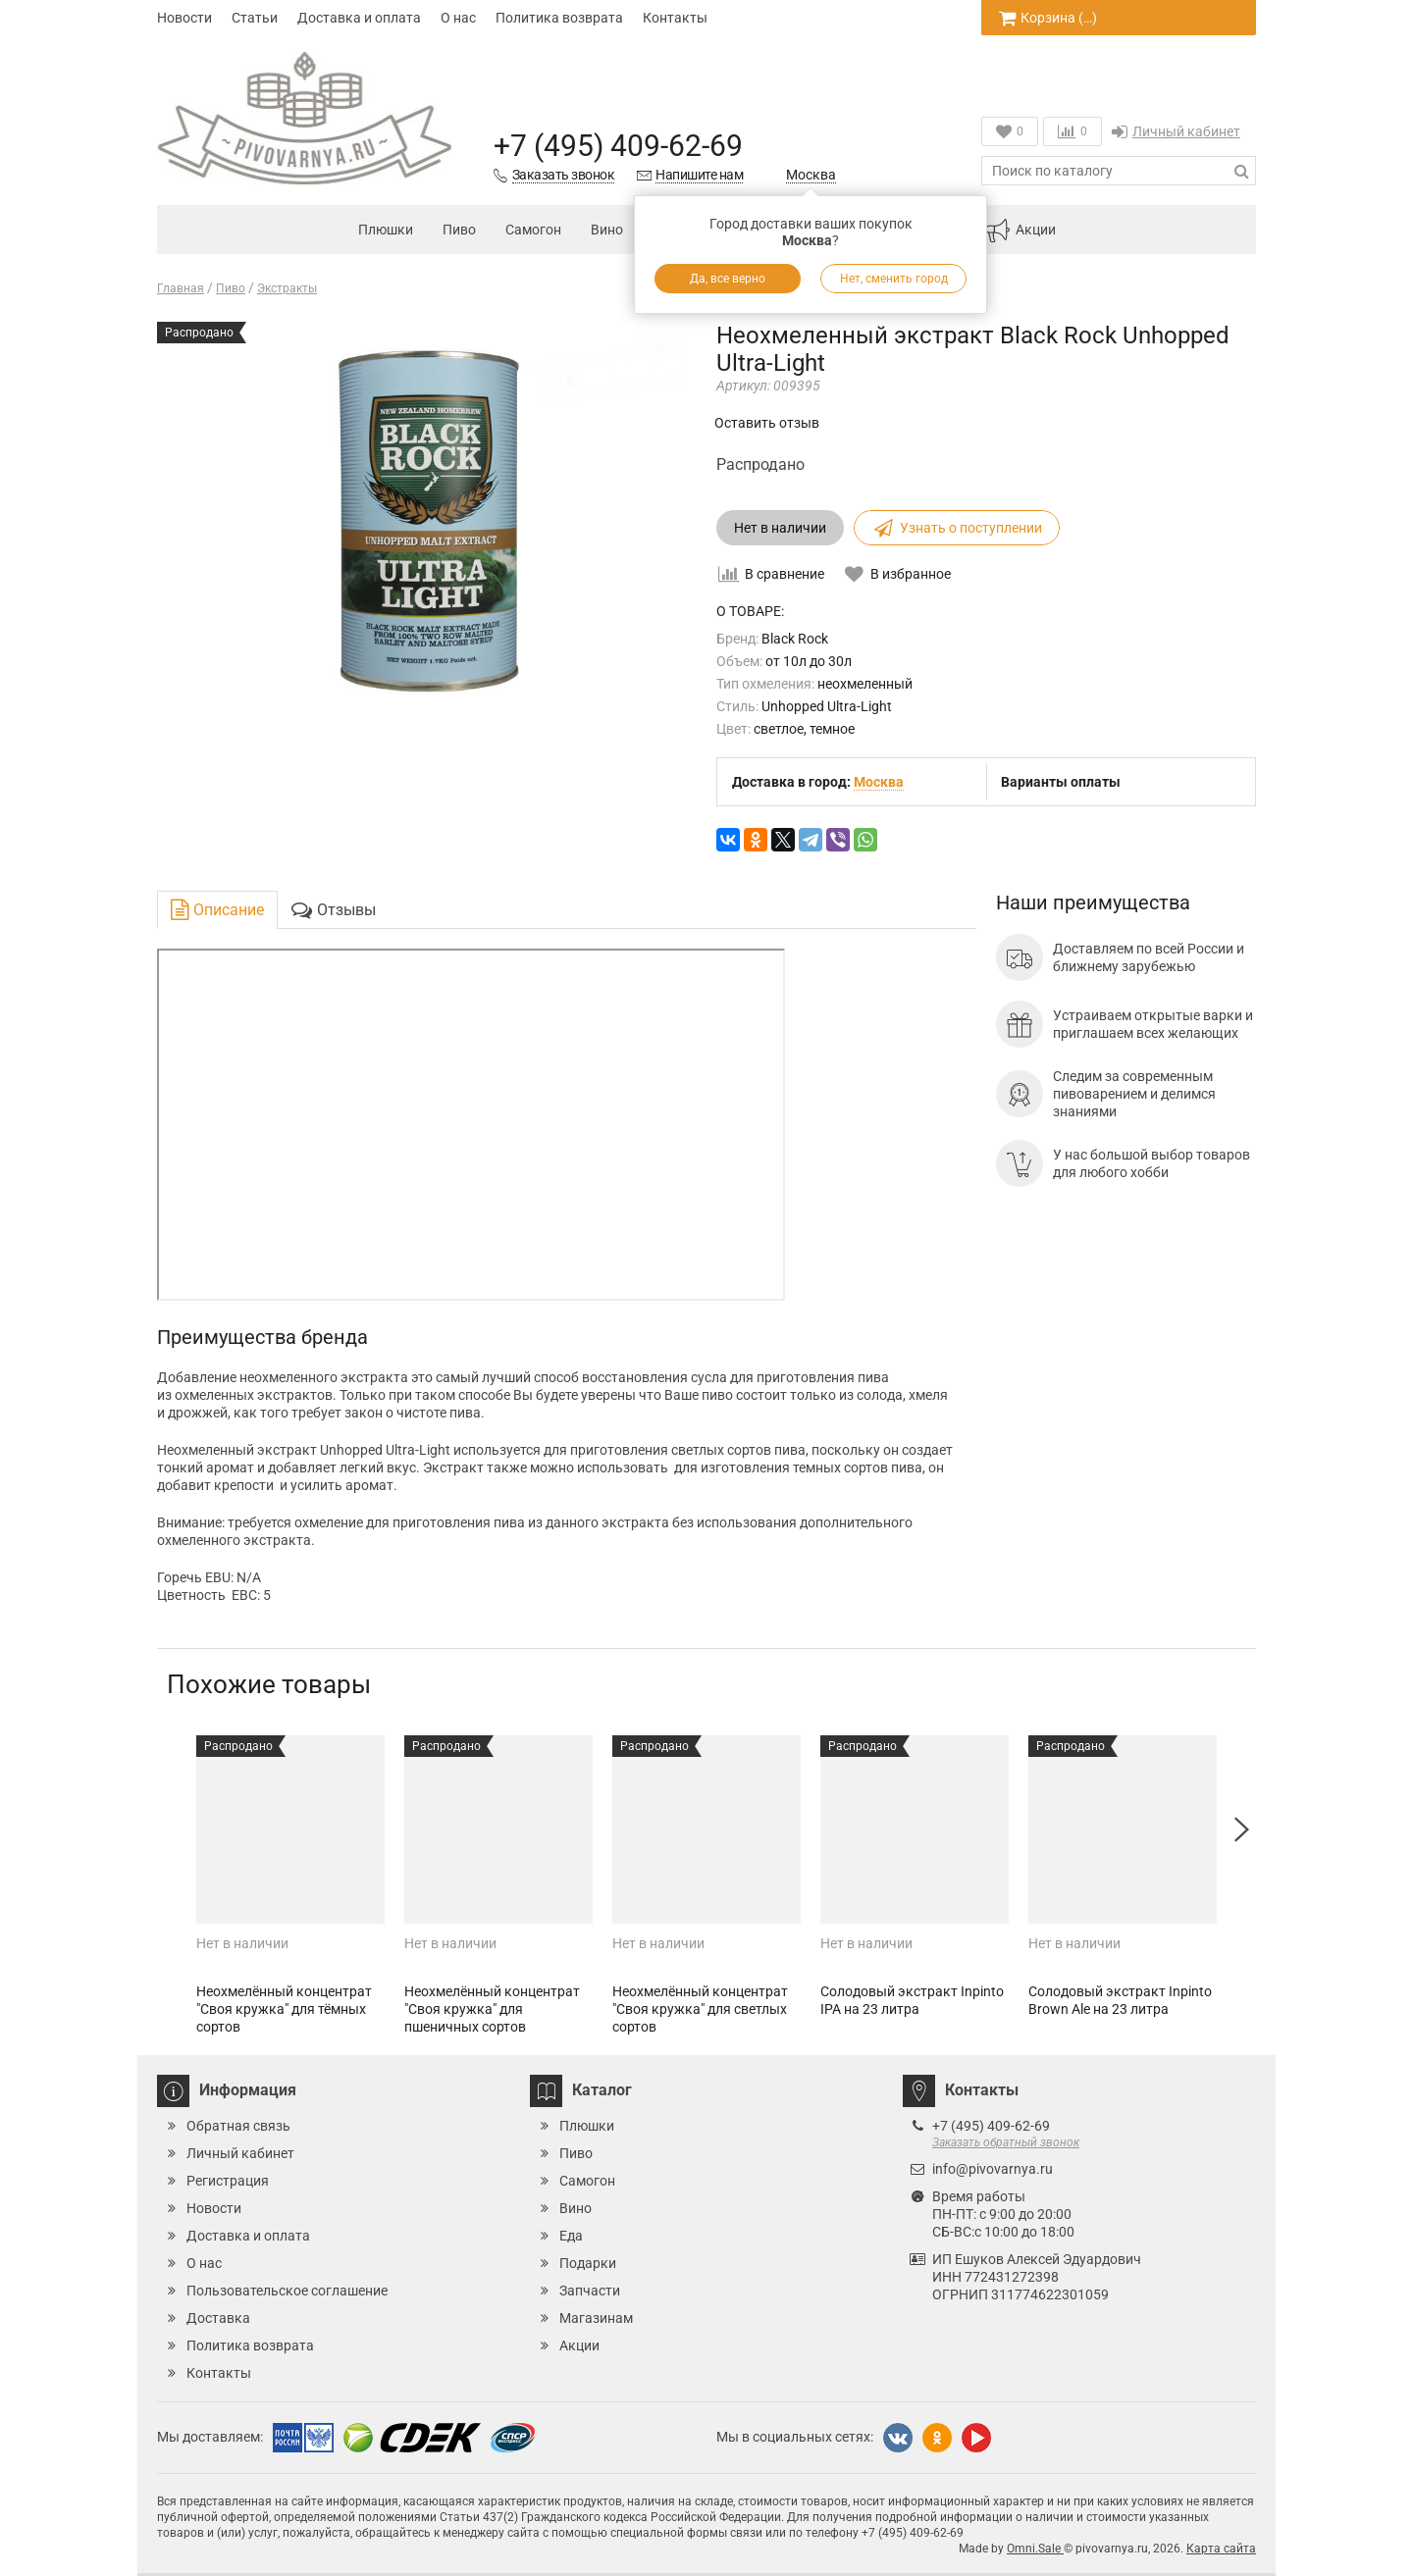  What do you see at coordinates (956, 528) in the screenshot?
I see `Узнать о поступлении` at bounding box center [956, 528].